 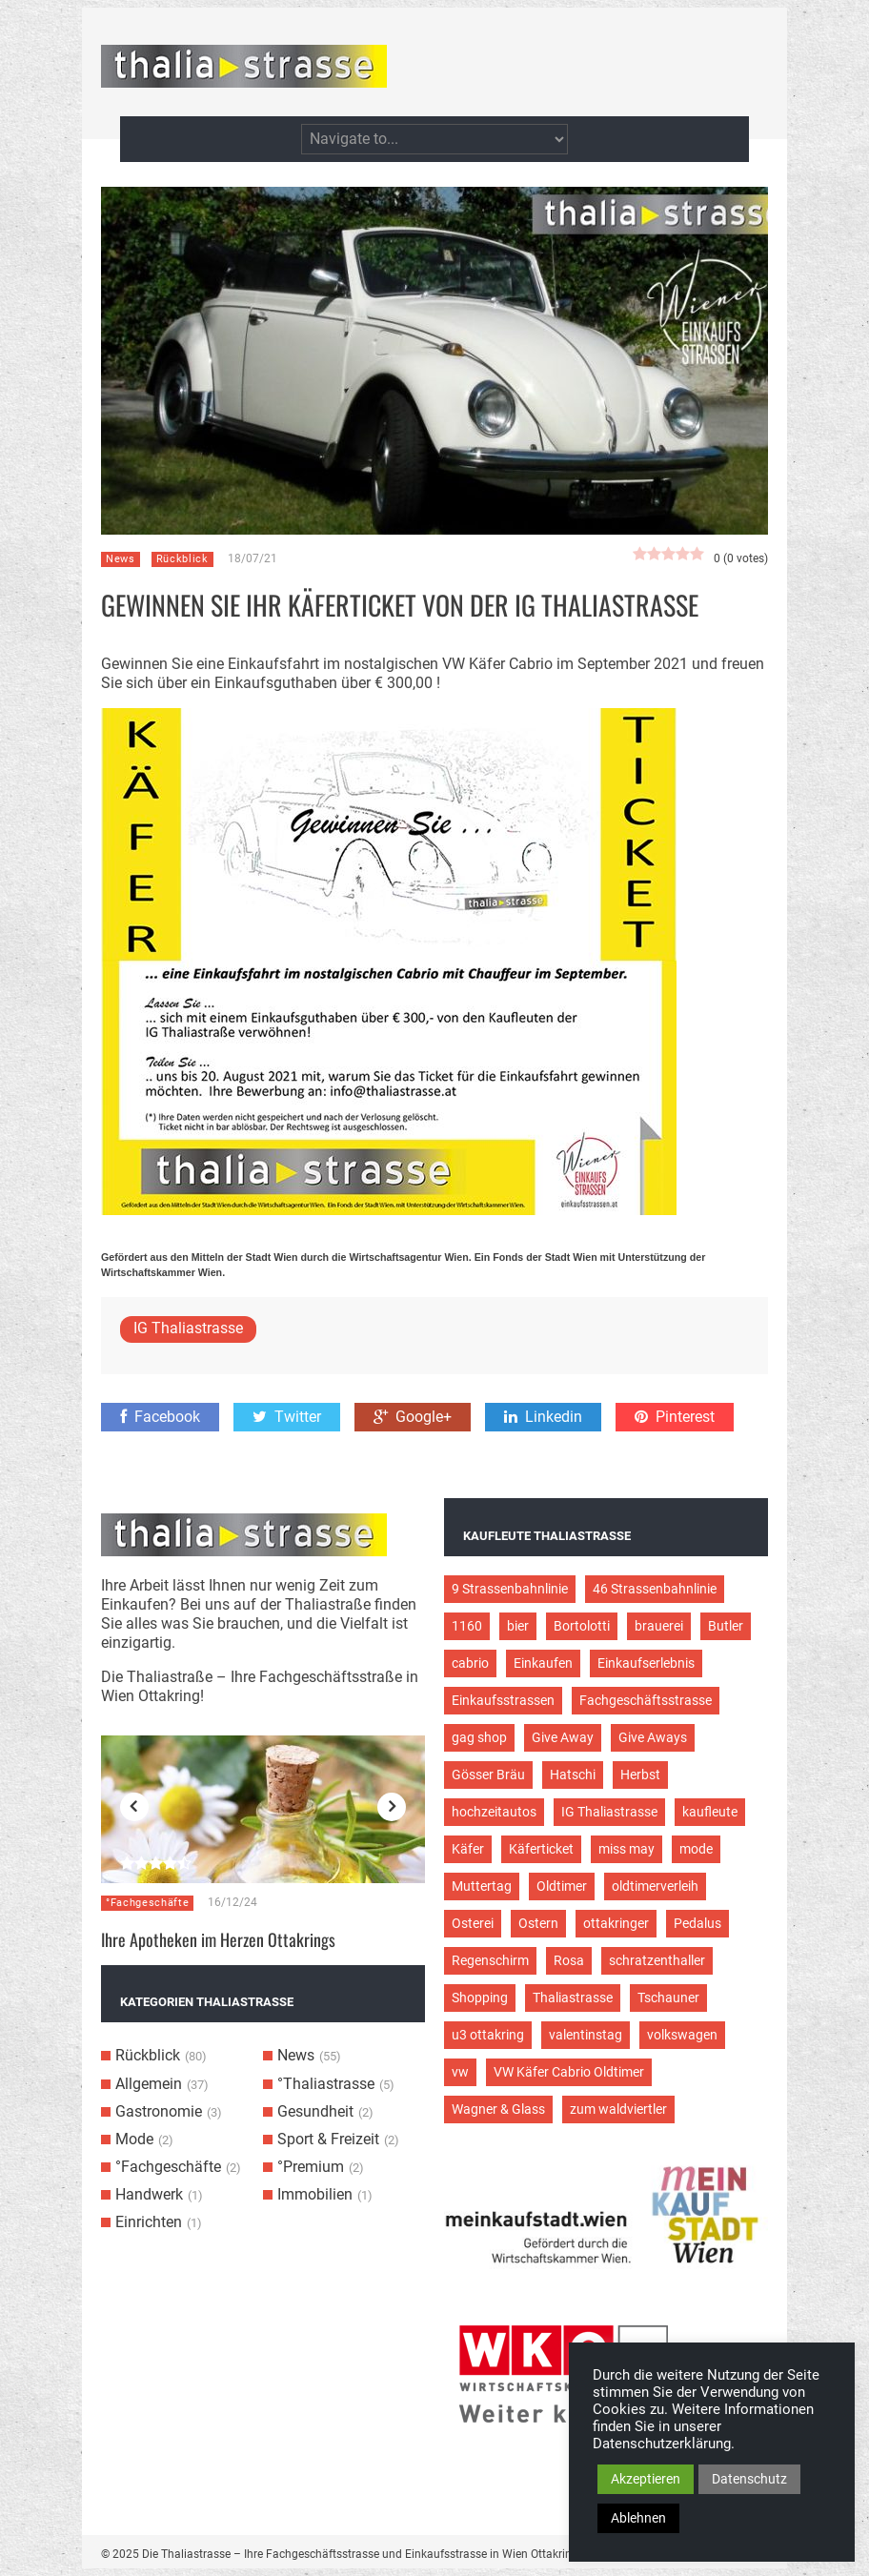 I want to click on Google+, so click(x=413, y=1417).